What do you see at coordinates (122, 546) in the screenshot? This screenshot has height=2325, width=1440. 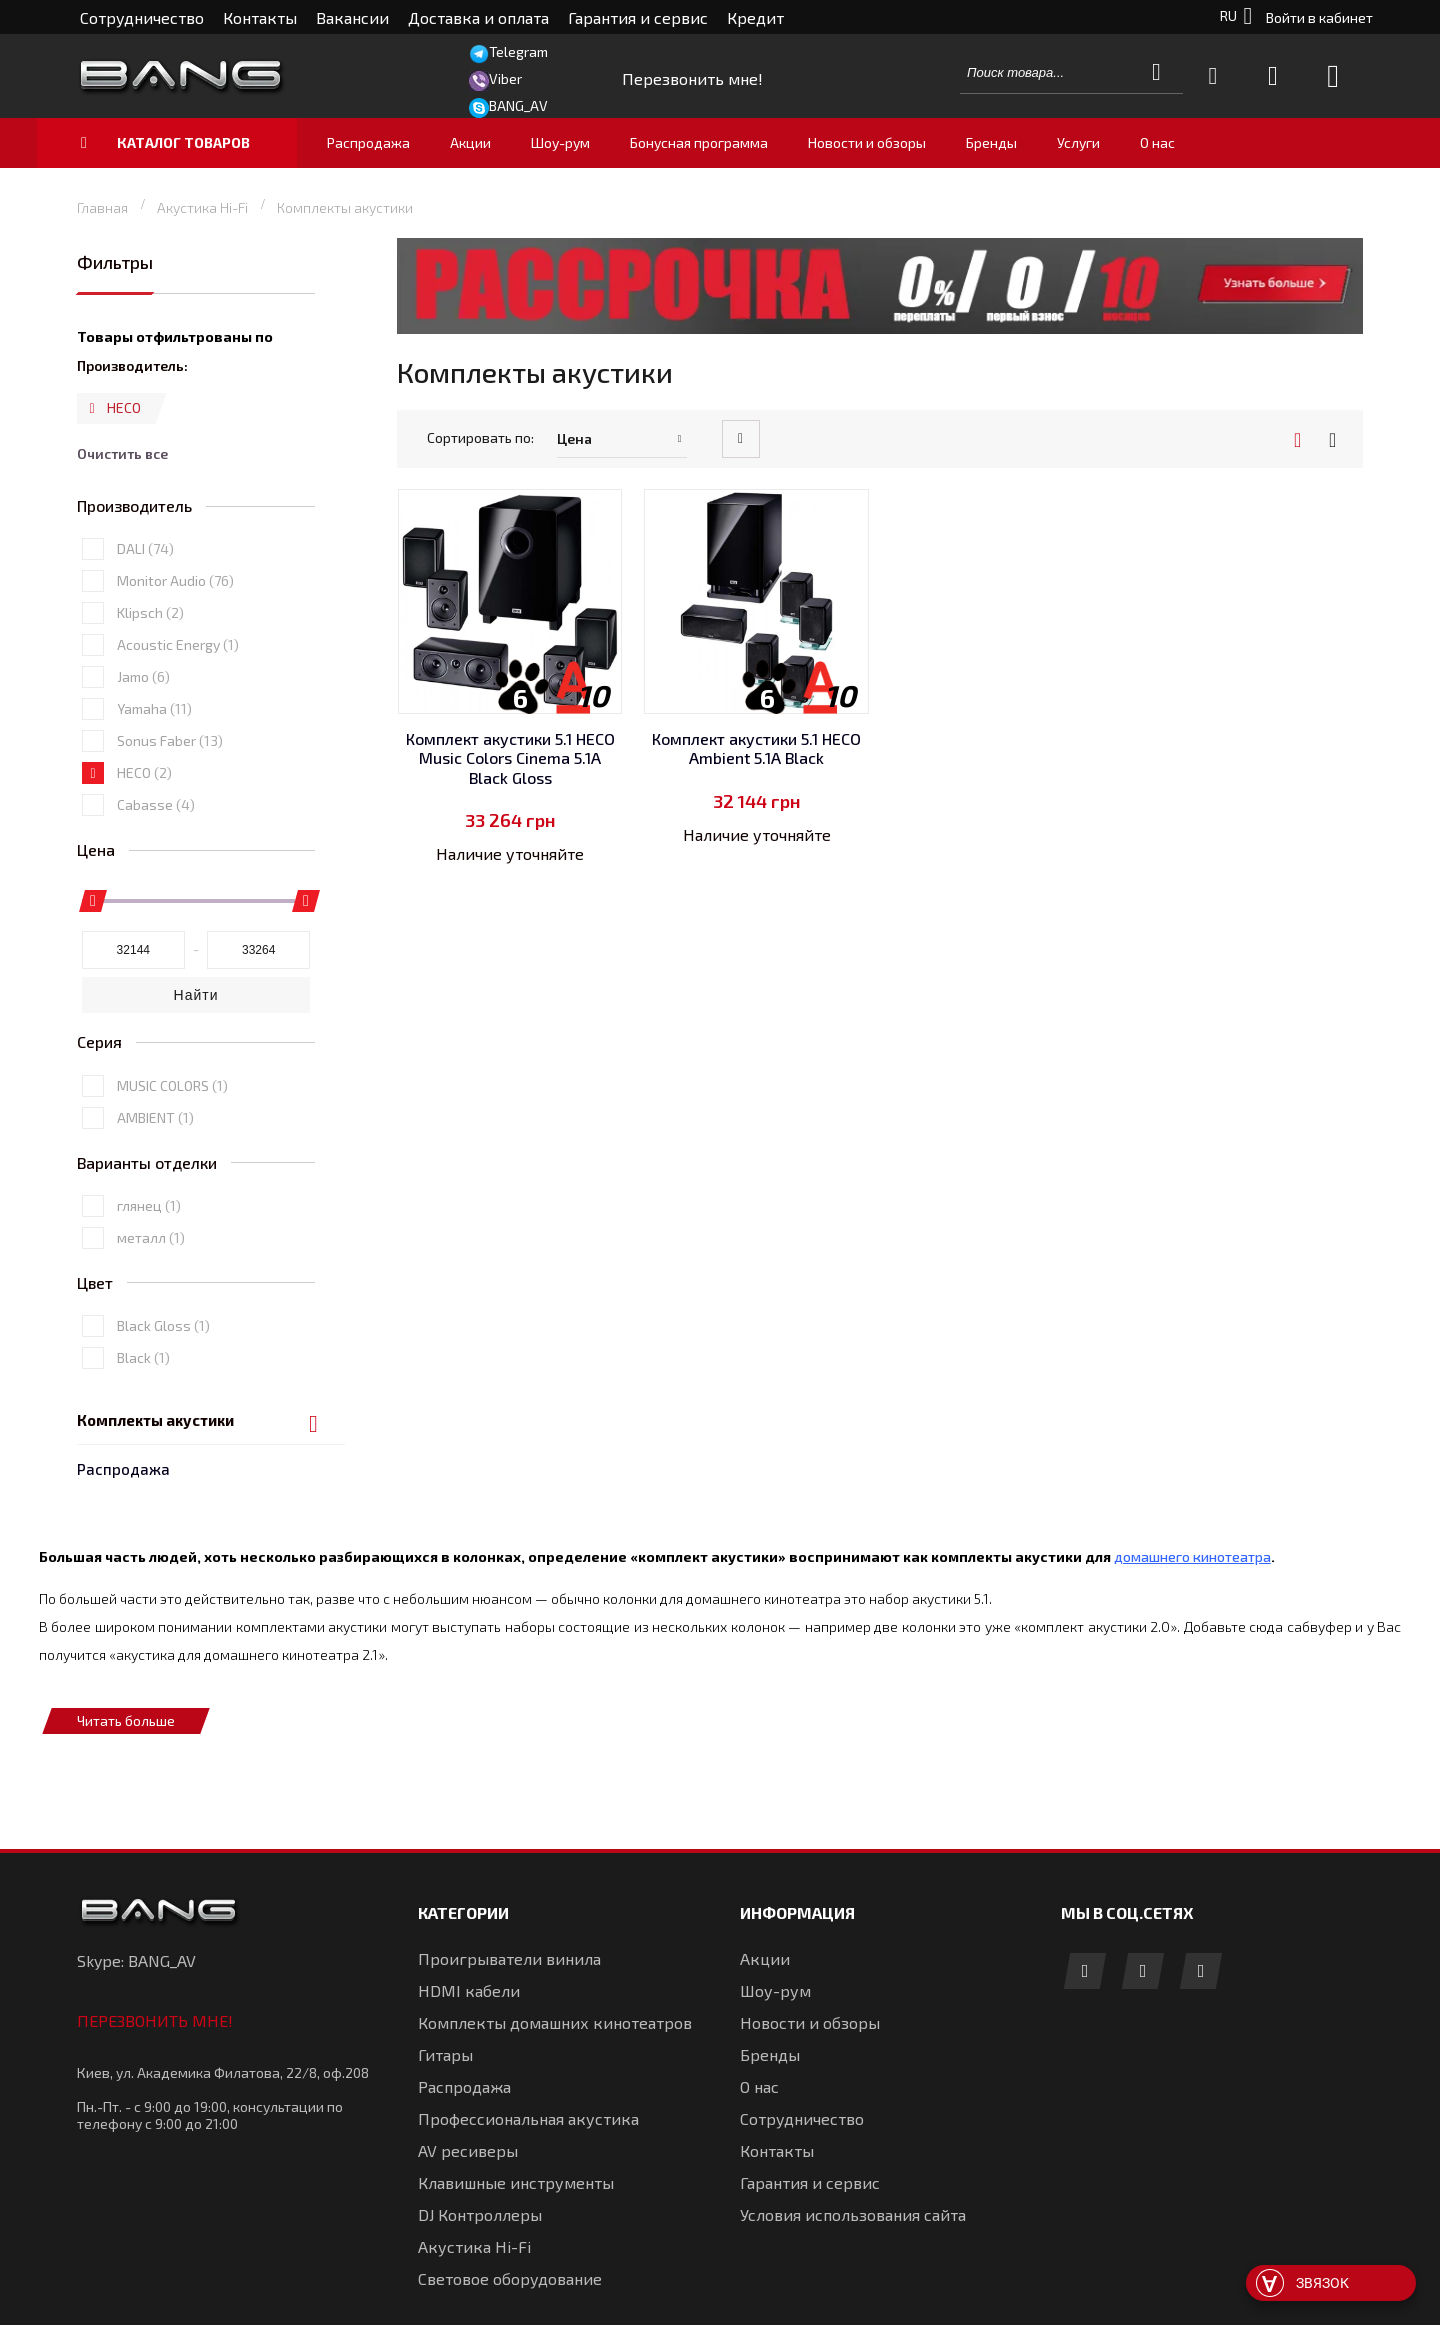 I see `Очистить все` at bounding box center [122, 546].